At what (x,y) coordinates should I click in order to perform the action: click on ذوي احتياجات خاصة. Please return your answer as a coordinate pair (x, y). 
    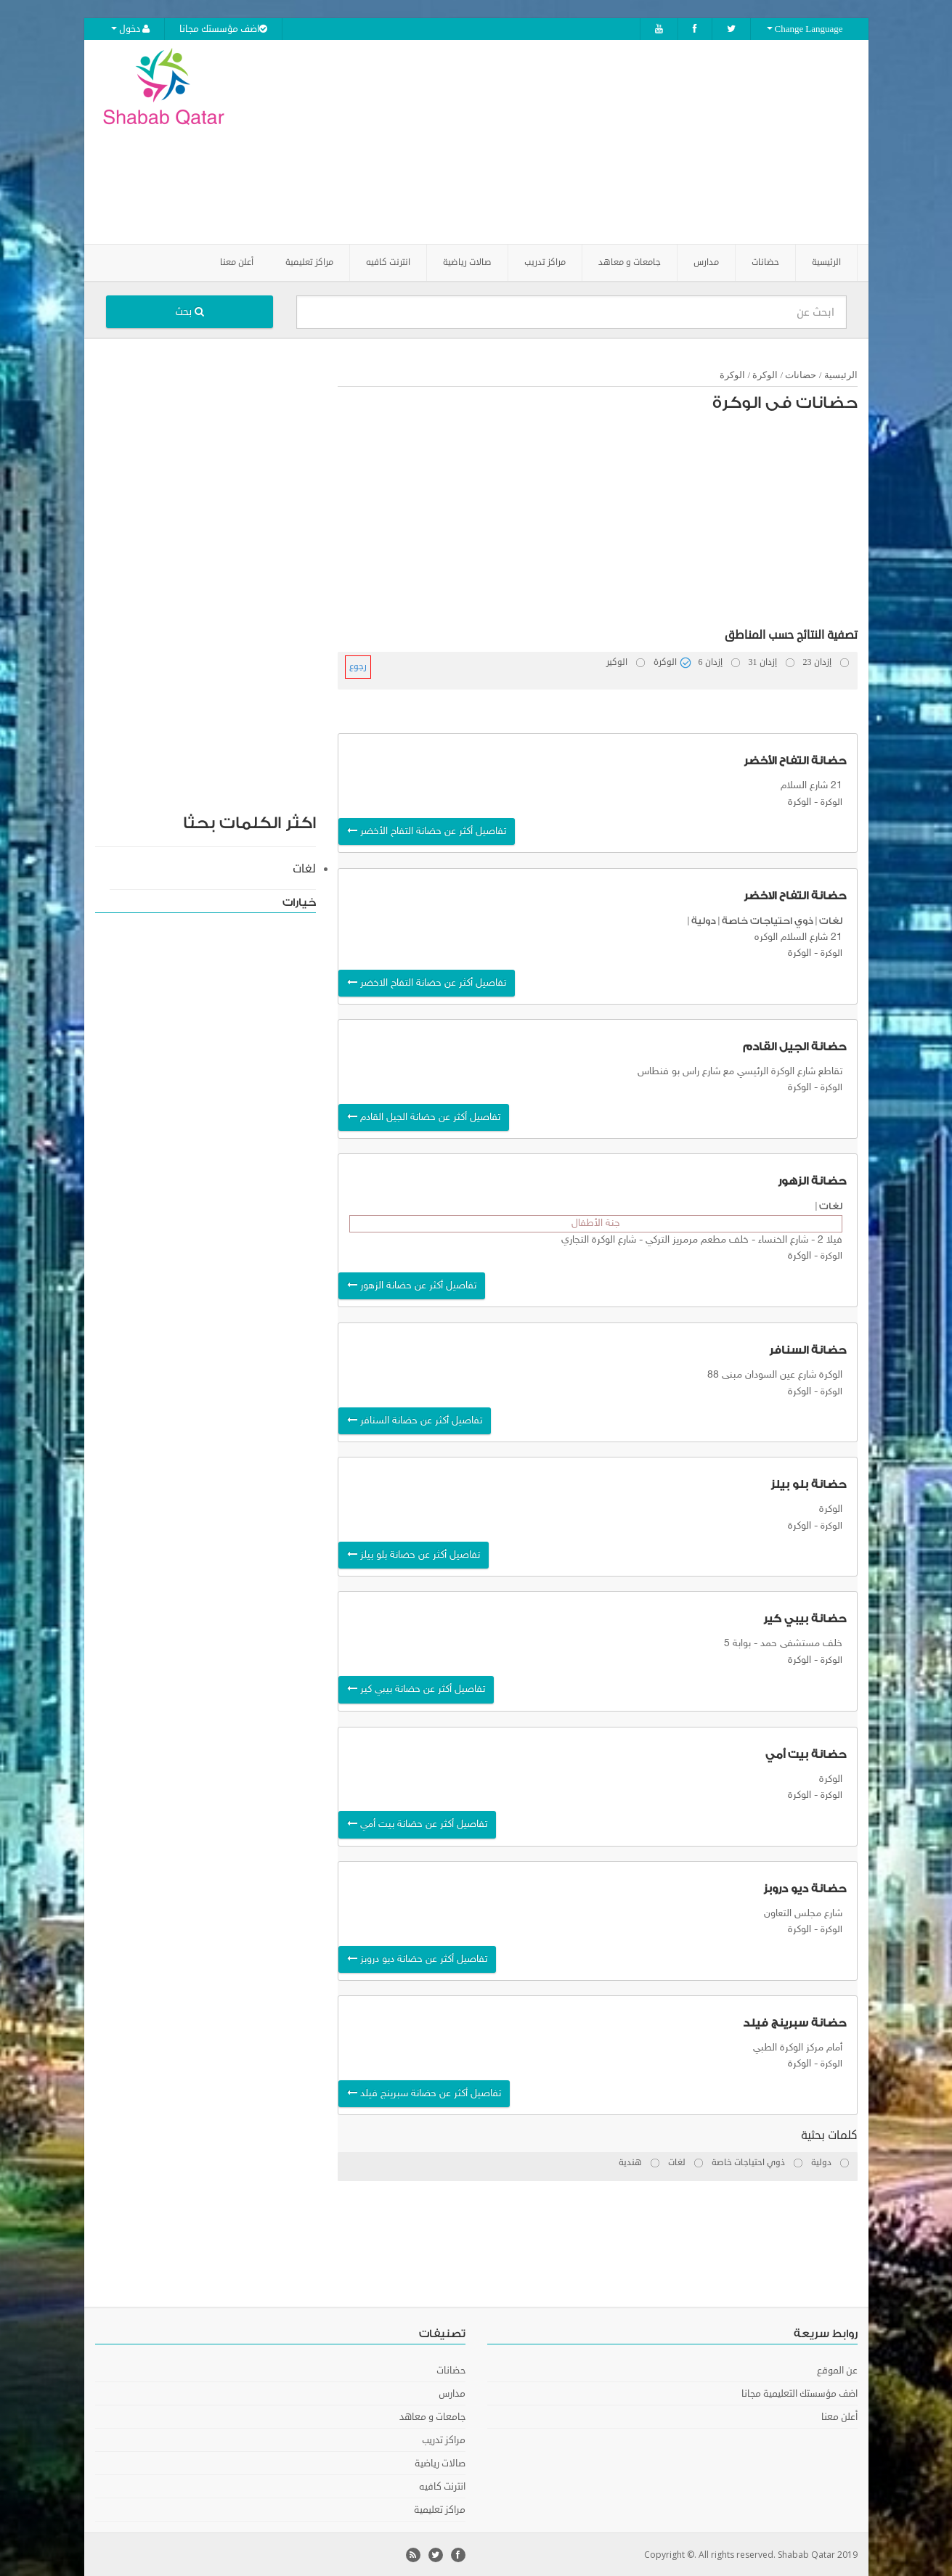
    Looking at the image, I should click on (767, 920).